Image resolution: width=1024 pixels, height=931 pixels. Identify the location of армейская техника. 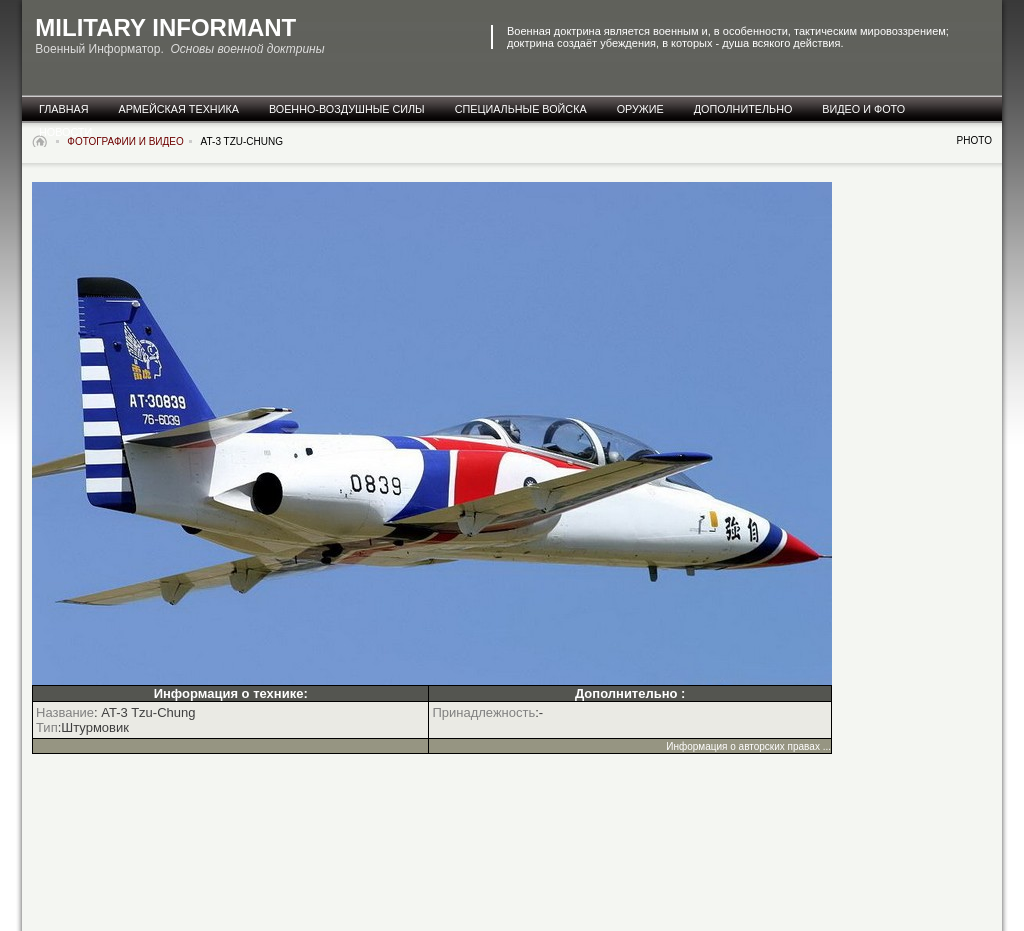
(179, 109).